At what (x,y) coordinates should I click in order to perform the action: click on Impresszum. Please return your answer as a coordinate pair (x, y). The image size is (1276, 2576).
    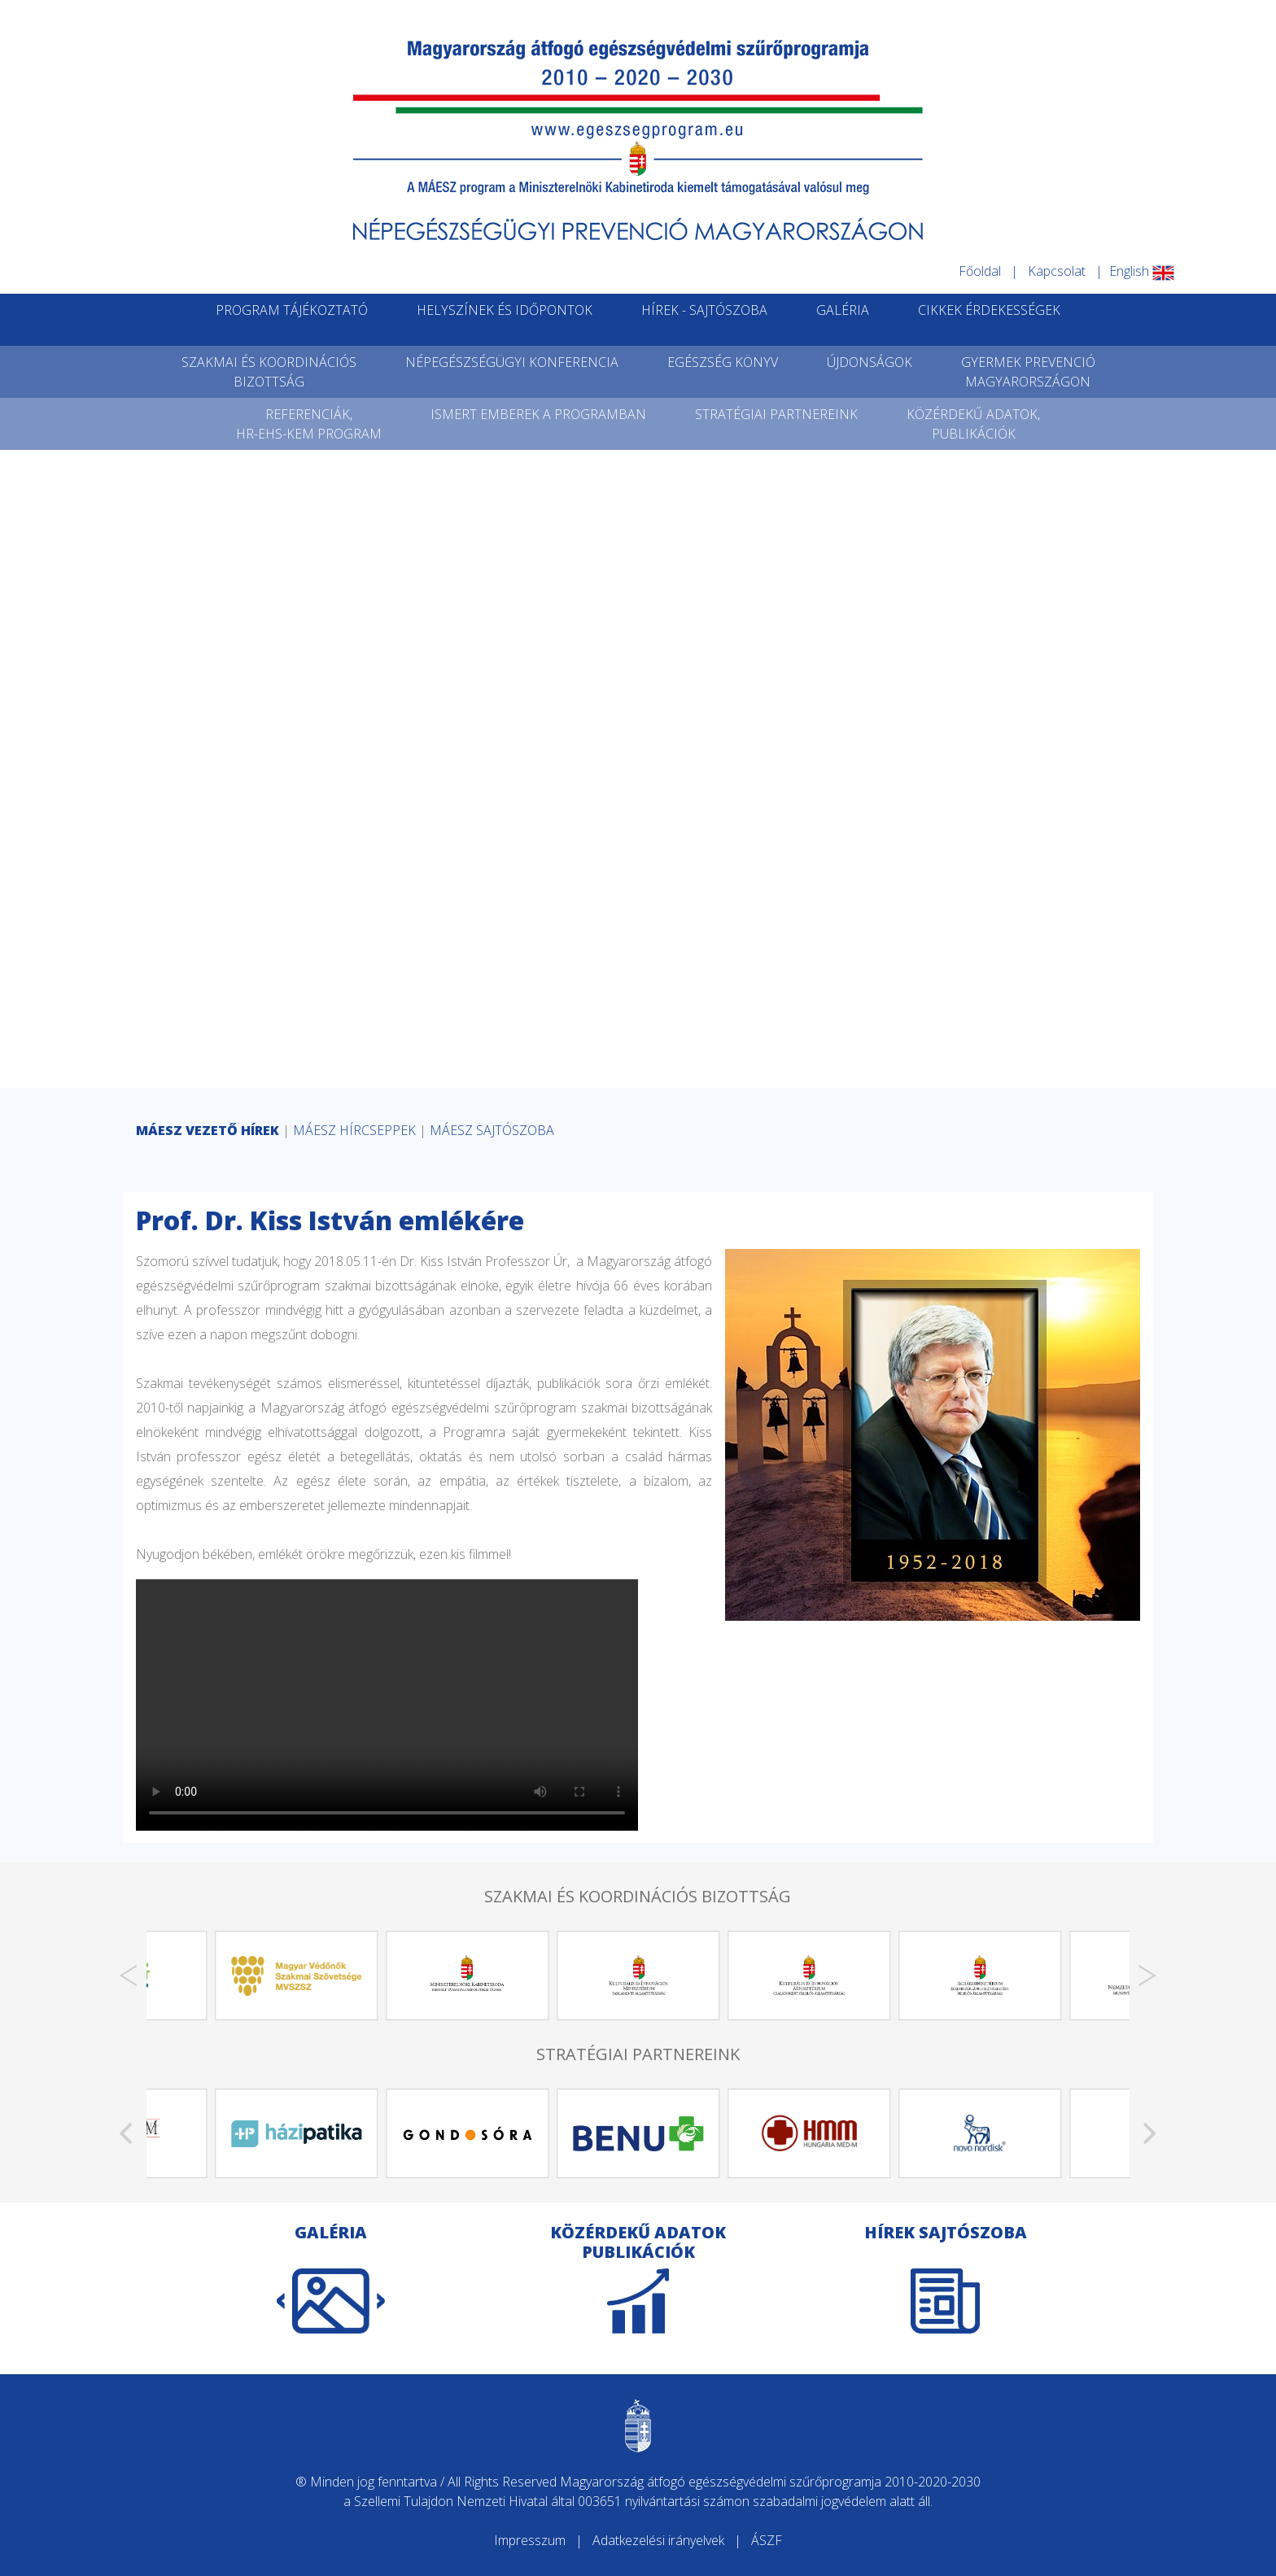
    Looking at the image, I should click on (530, 2540).